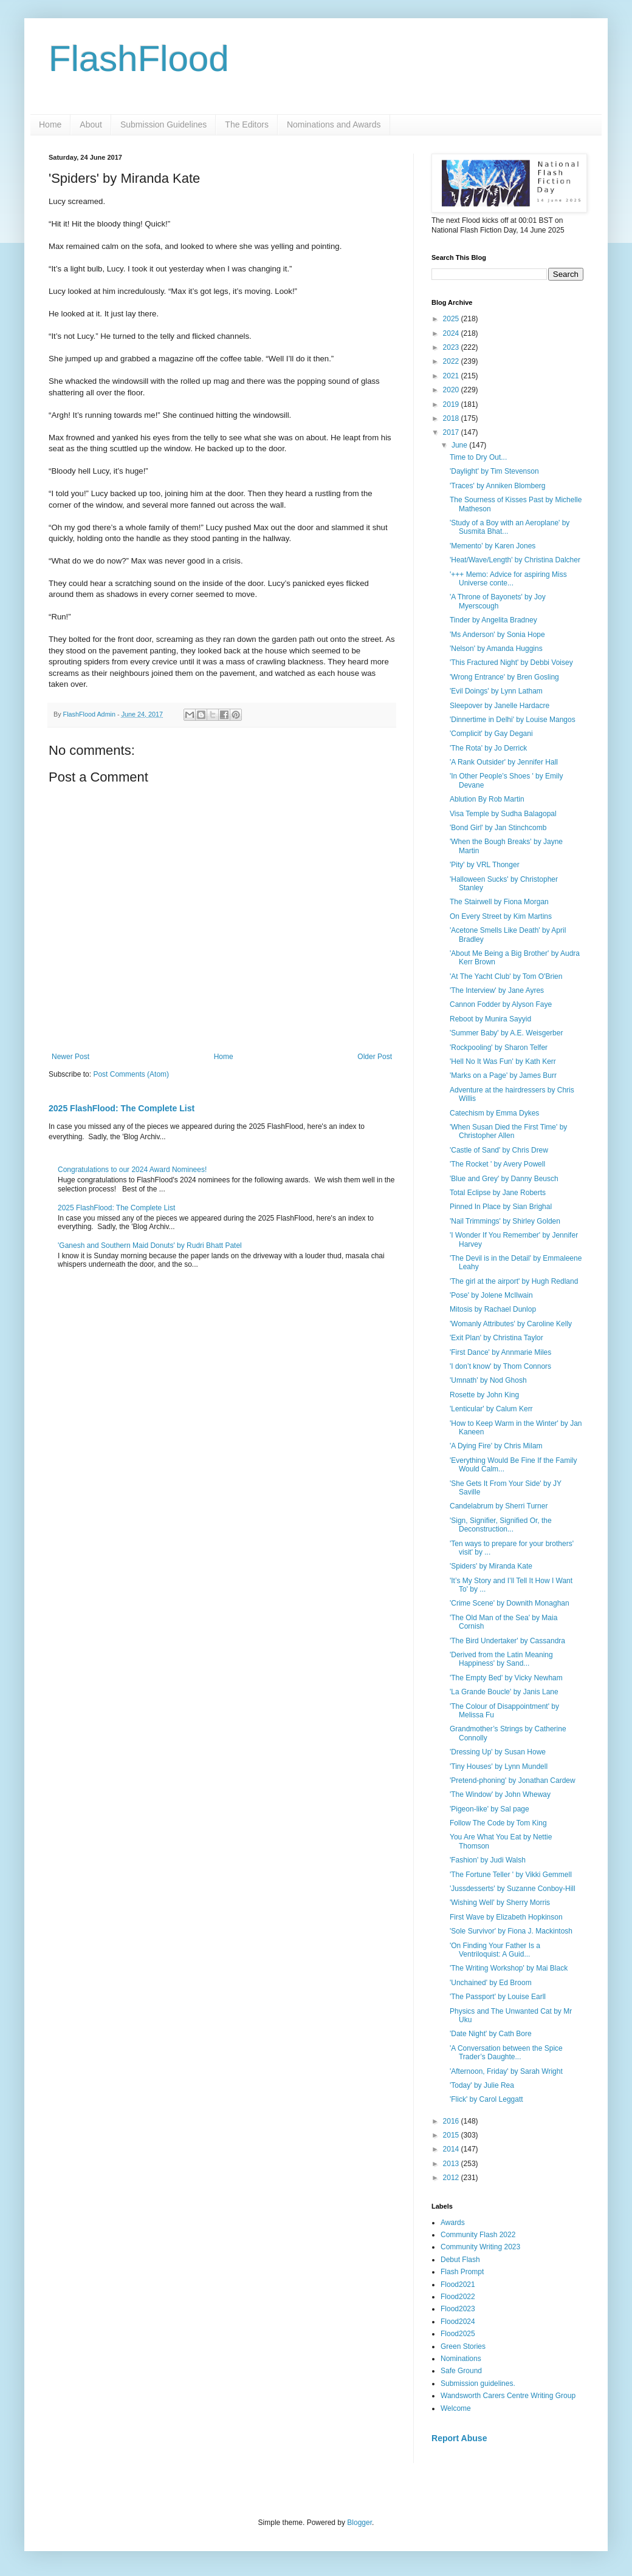  I want to click on Older Post, so click(374, 1056).